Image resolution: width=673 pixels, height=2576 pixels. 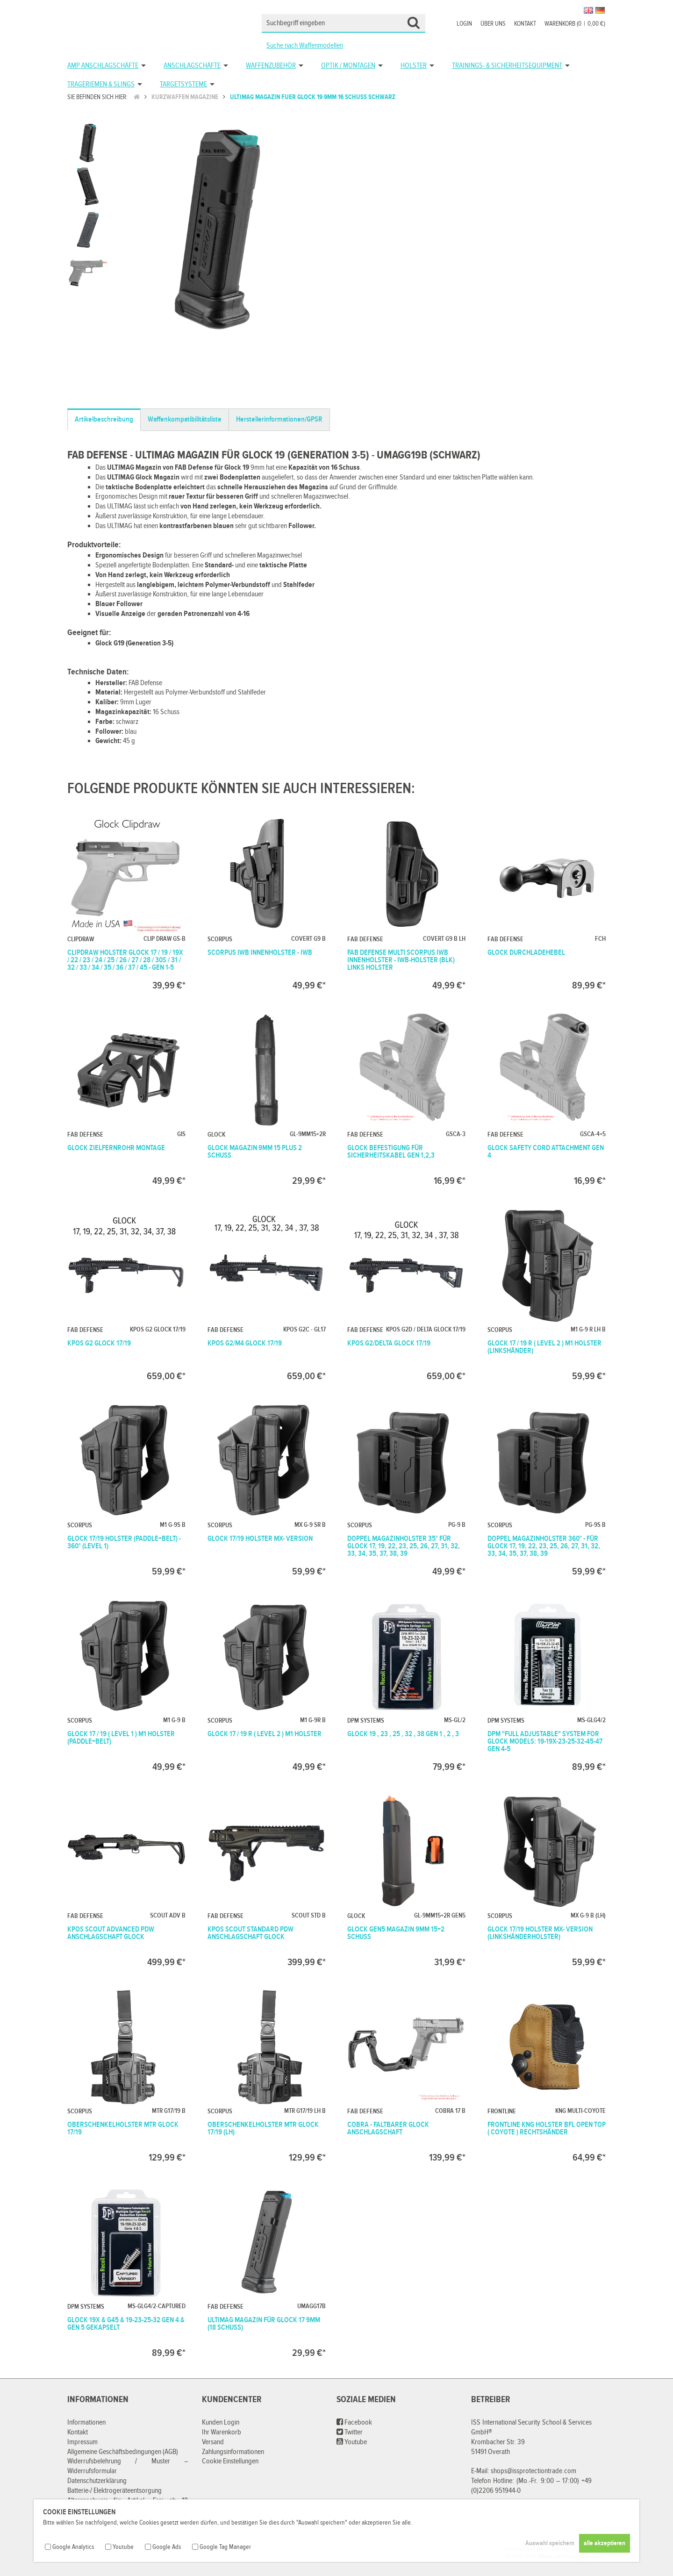 I want to click on Anschlagschäfte, so click(x=192, y=65).